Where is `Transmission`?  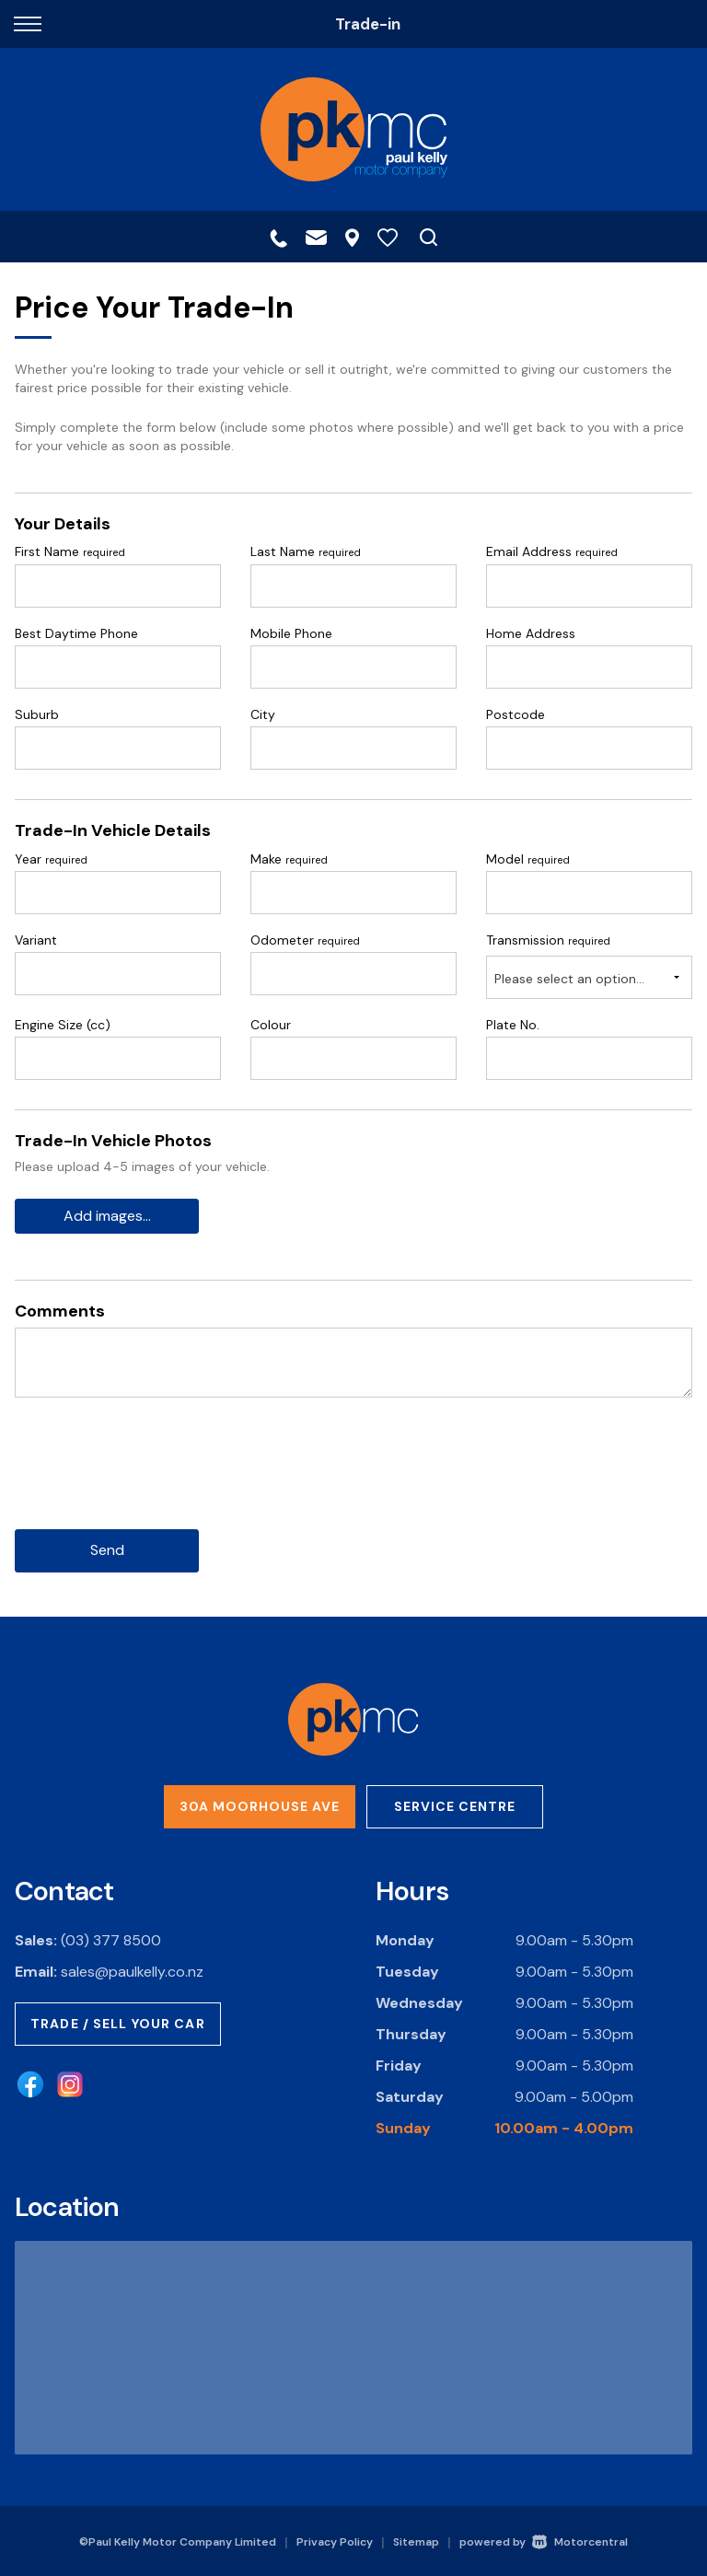
Transmission is located at coordinates (548, 940).